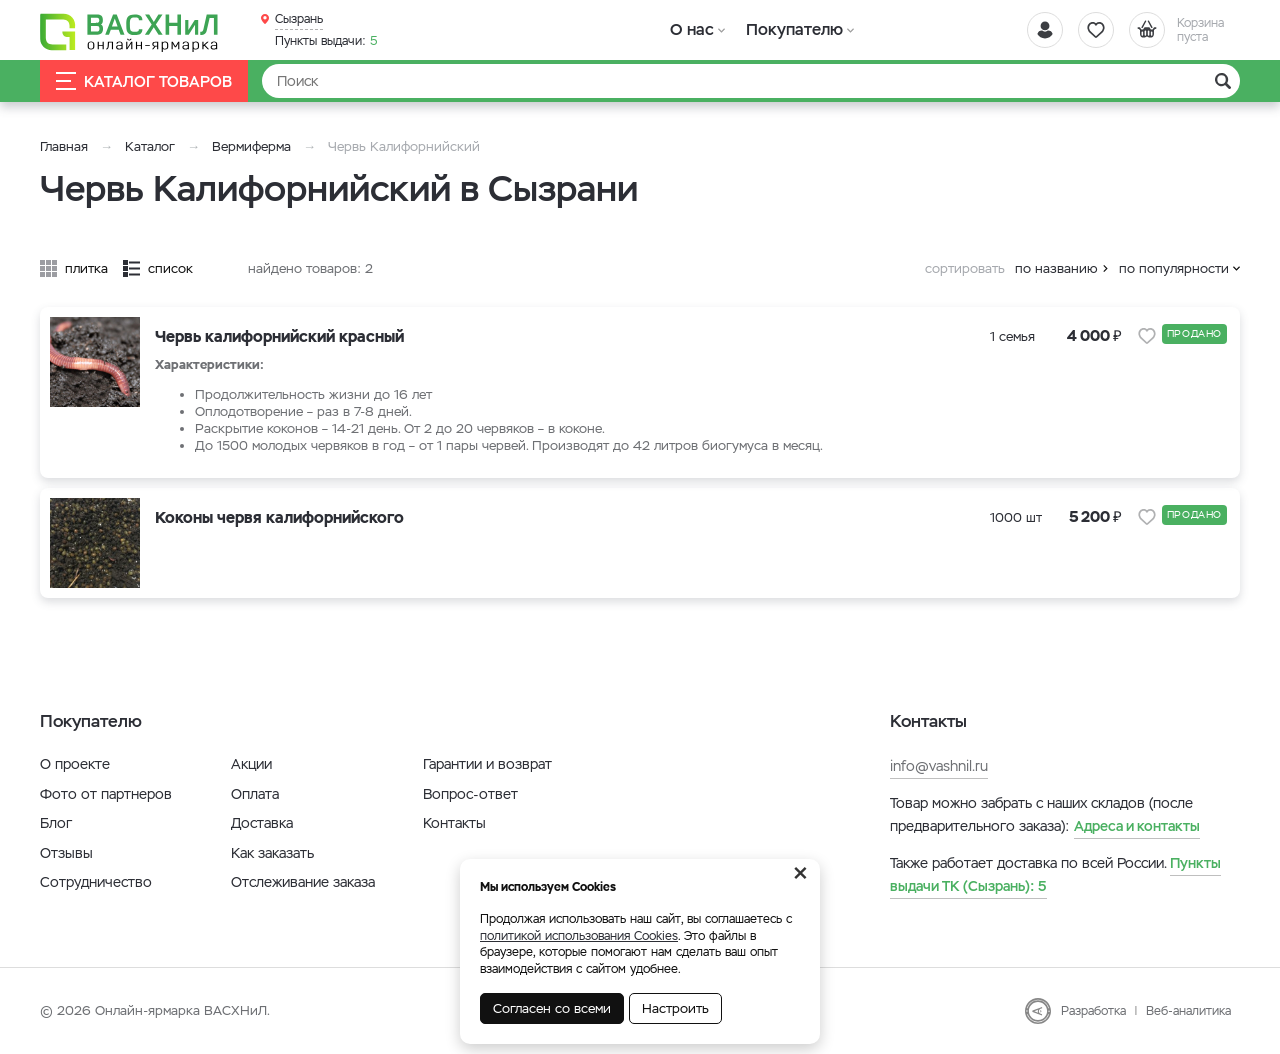 This screenshot has width=1280, height=1054. What do you see at coordinates (454, 823) in the screenshot?
I see `Контакты` at bounding box center [454, 823].